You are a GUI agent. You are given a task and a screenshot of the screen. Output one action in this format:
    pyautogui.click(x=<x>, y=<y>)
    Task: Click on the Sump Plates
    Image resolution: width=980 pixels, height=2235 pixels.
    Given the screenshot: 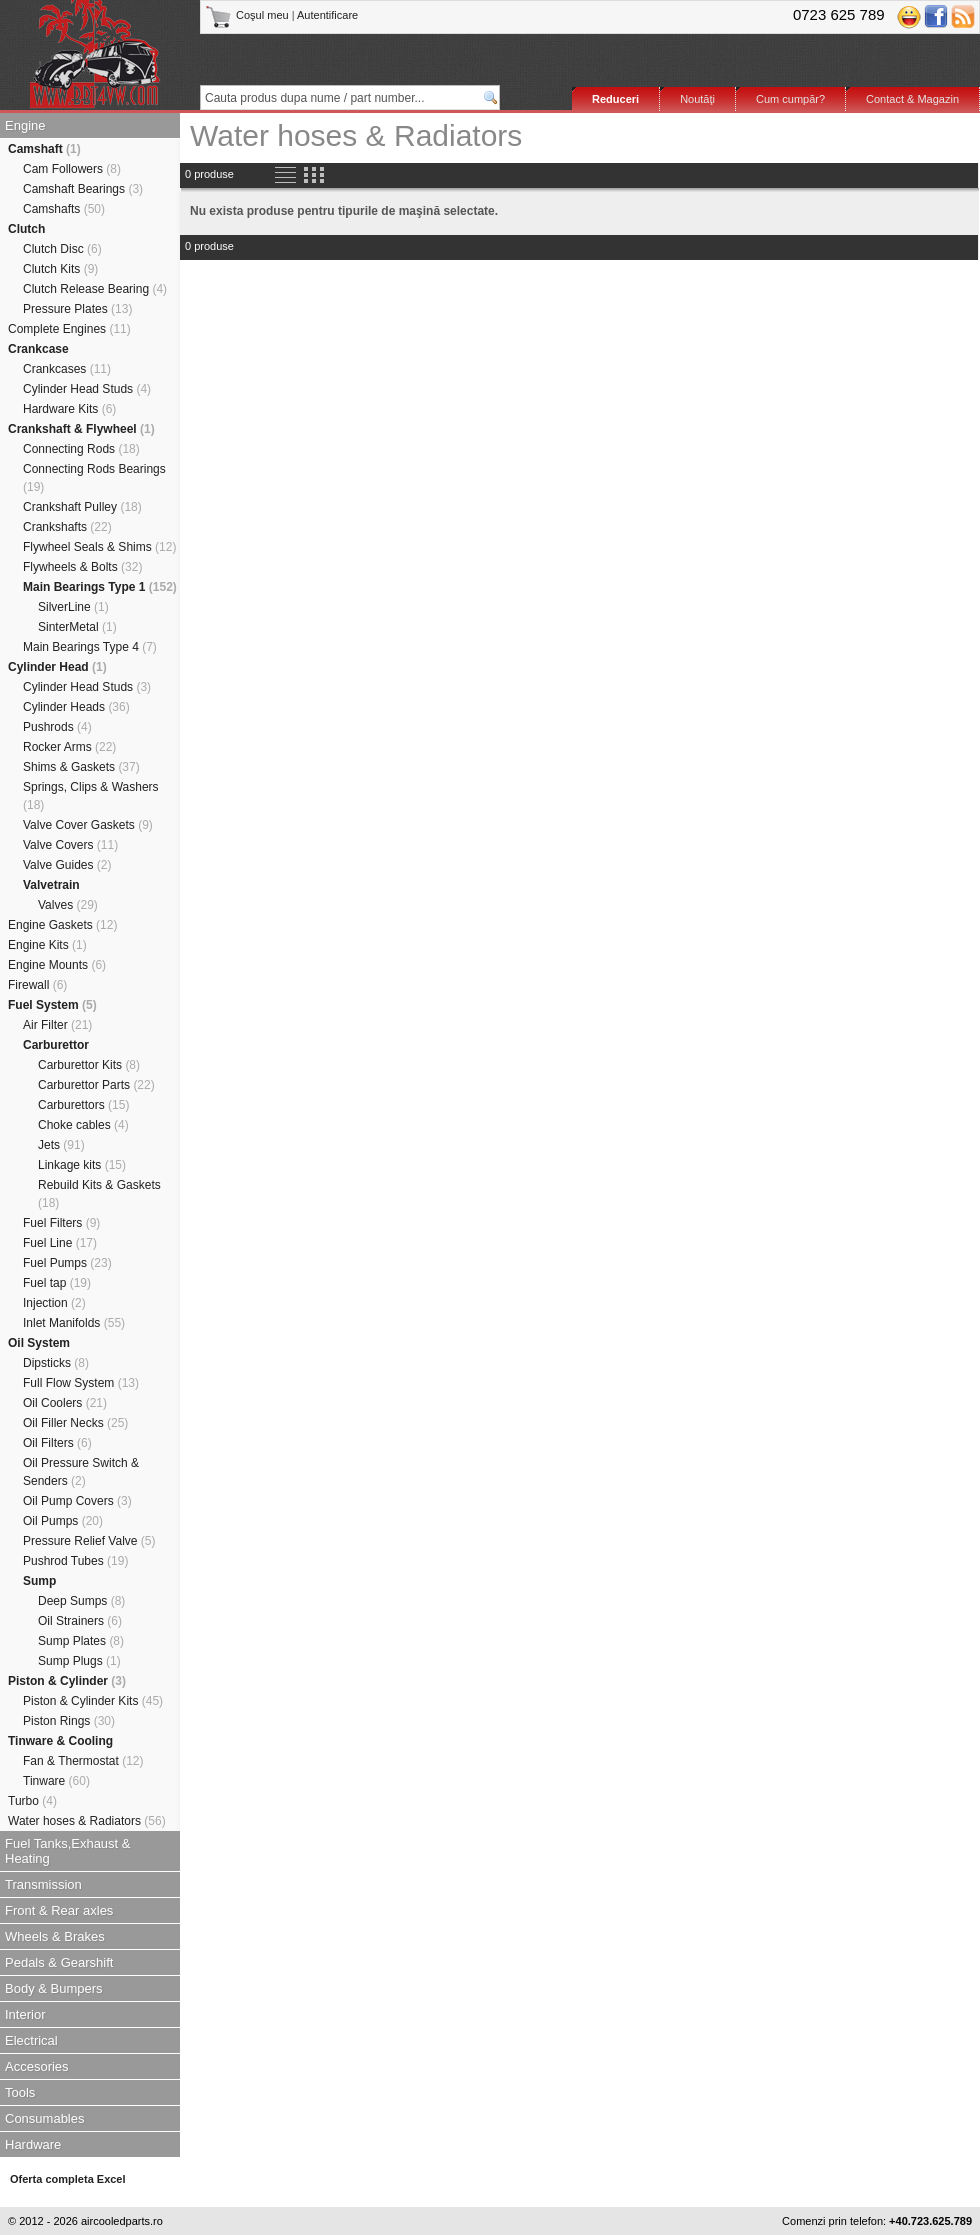 What is the action you would take?
    pyautogui.click(x=81, y=1641)
    